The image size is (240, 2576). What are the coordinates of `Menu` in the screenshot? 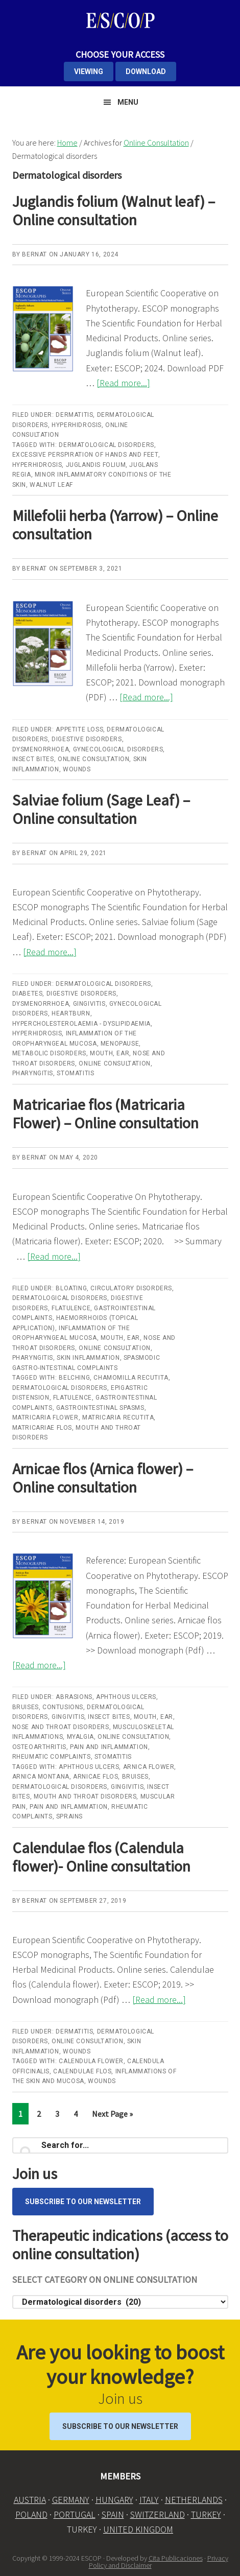 It's located at (127, 102).